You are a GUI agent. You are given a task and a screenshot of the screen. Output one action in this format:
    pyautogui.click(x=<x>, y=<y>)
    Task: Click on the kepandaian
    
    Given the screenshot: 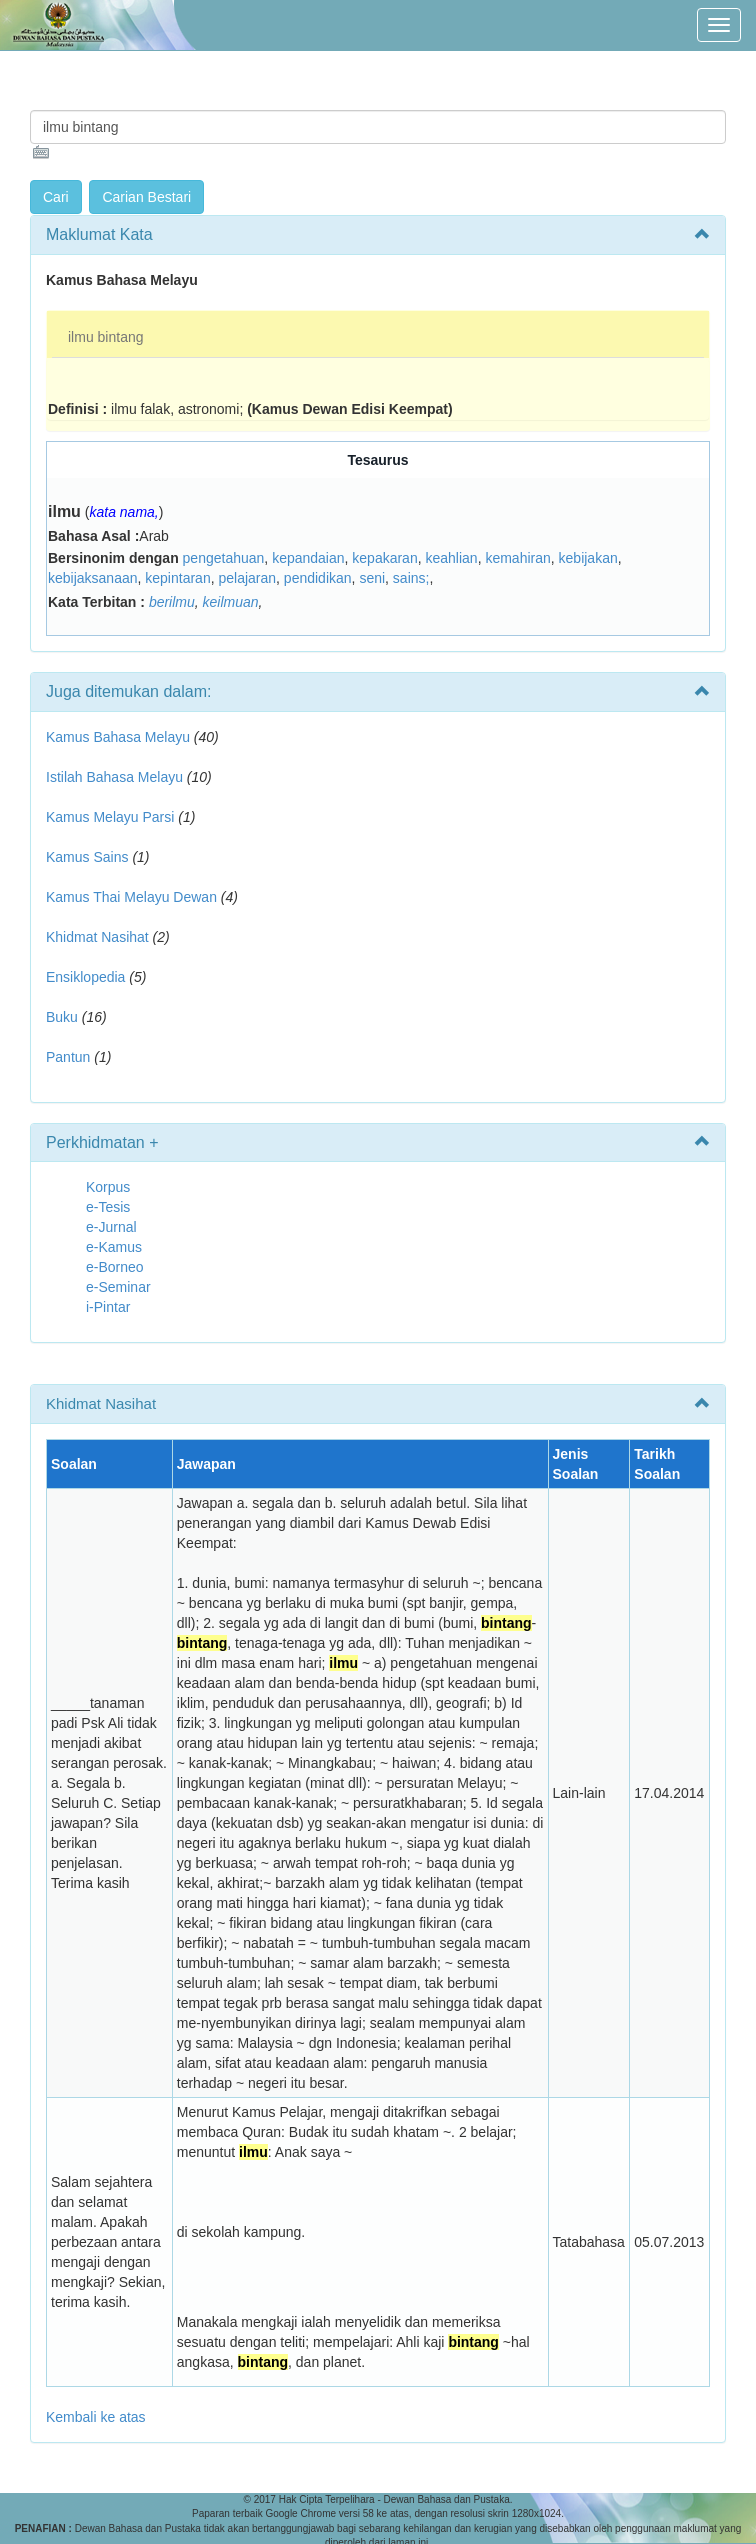 What is the action you would take?
    pyautogui.click(x=308, y=558)
    